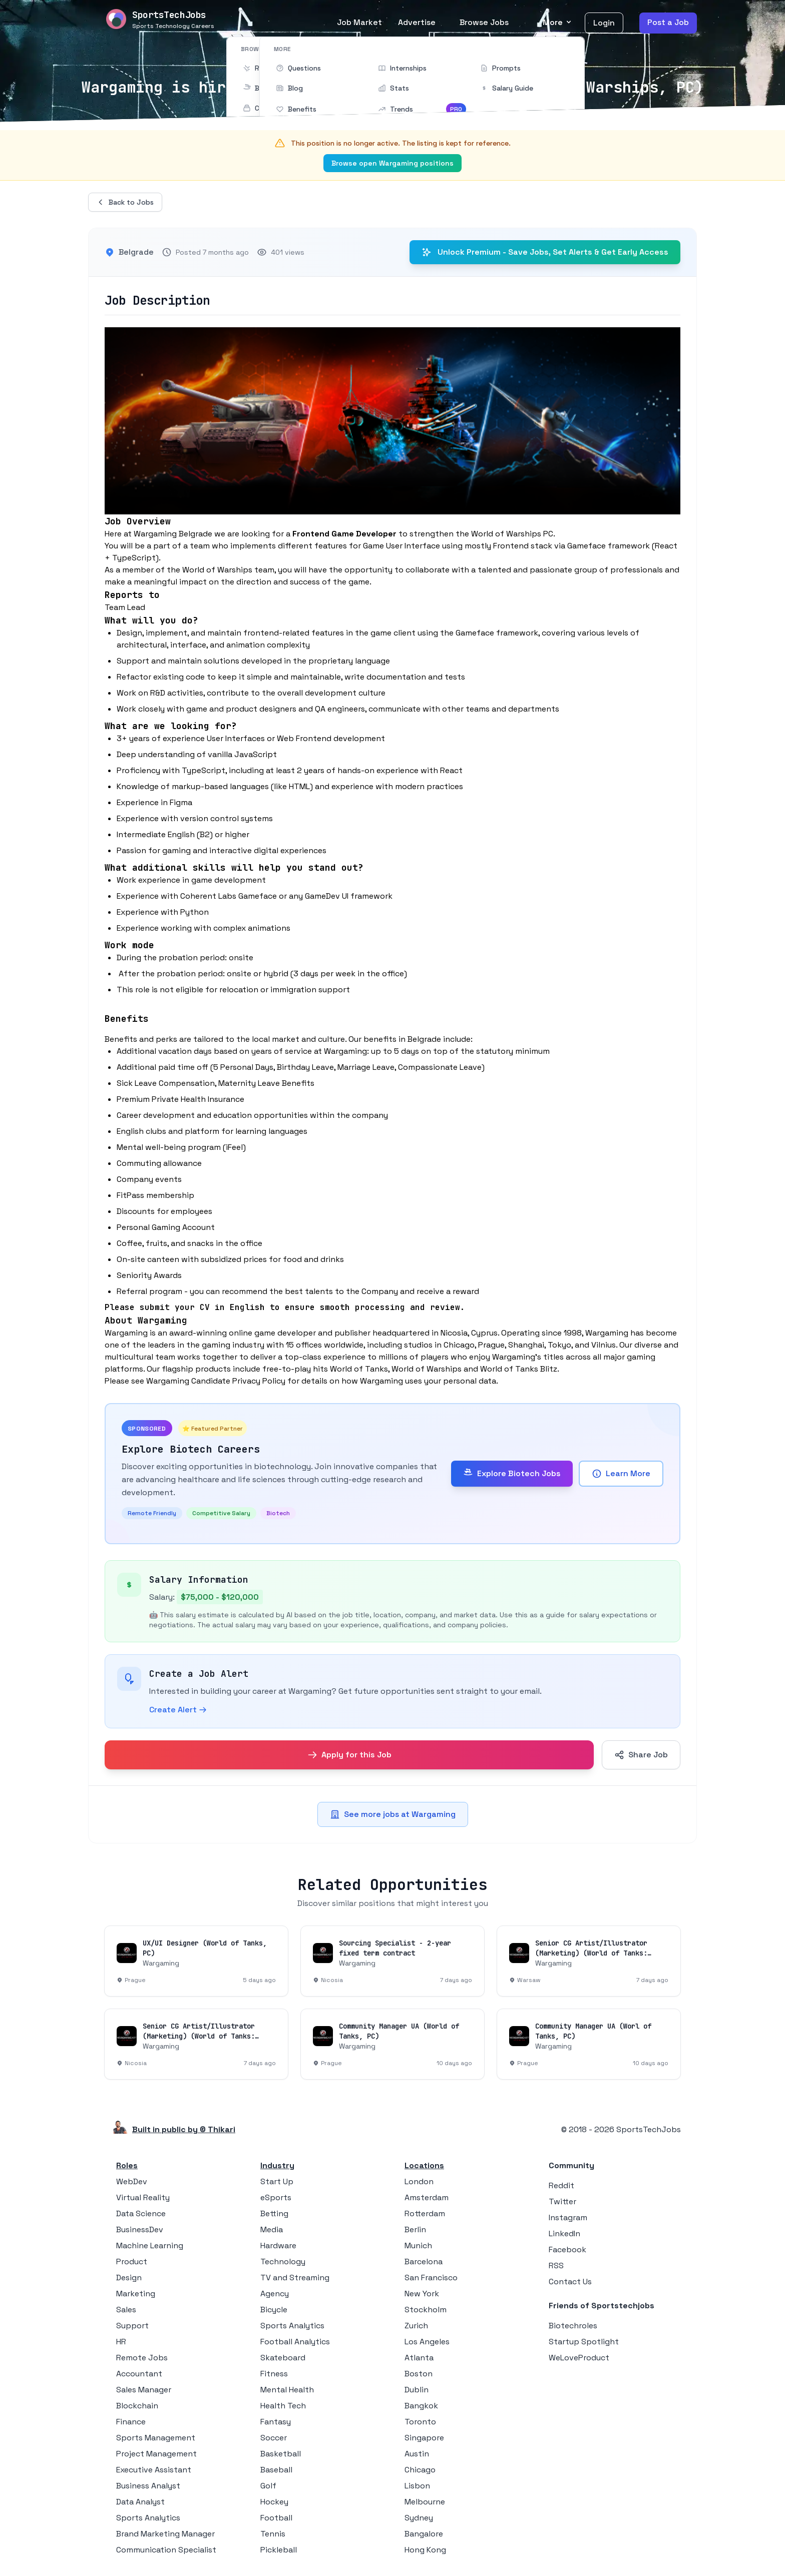  Describe the element at coordinates (121, 2341) in the screenshot. I see `HR` at that location.